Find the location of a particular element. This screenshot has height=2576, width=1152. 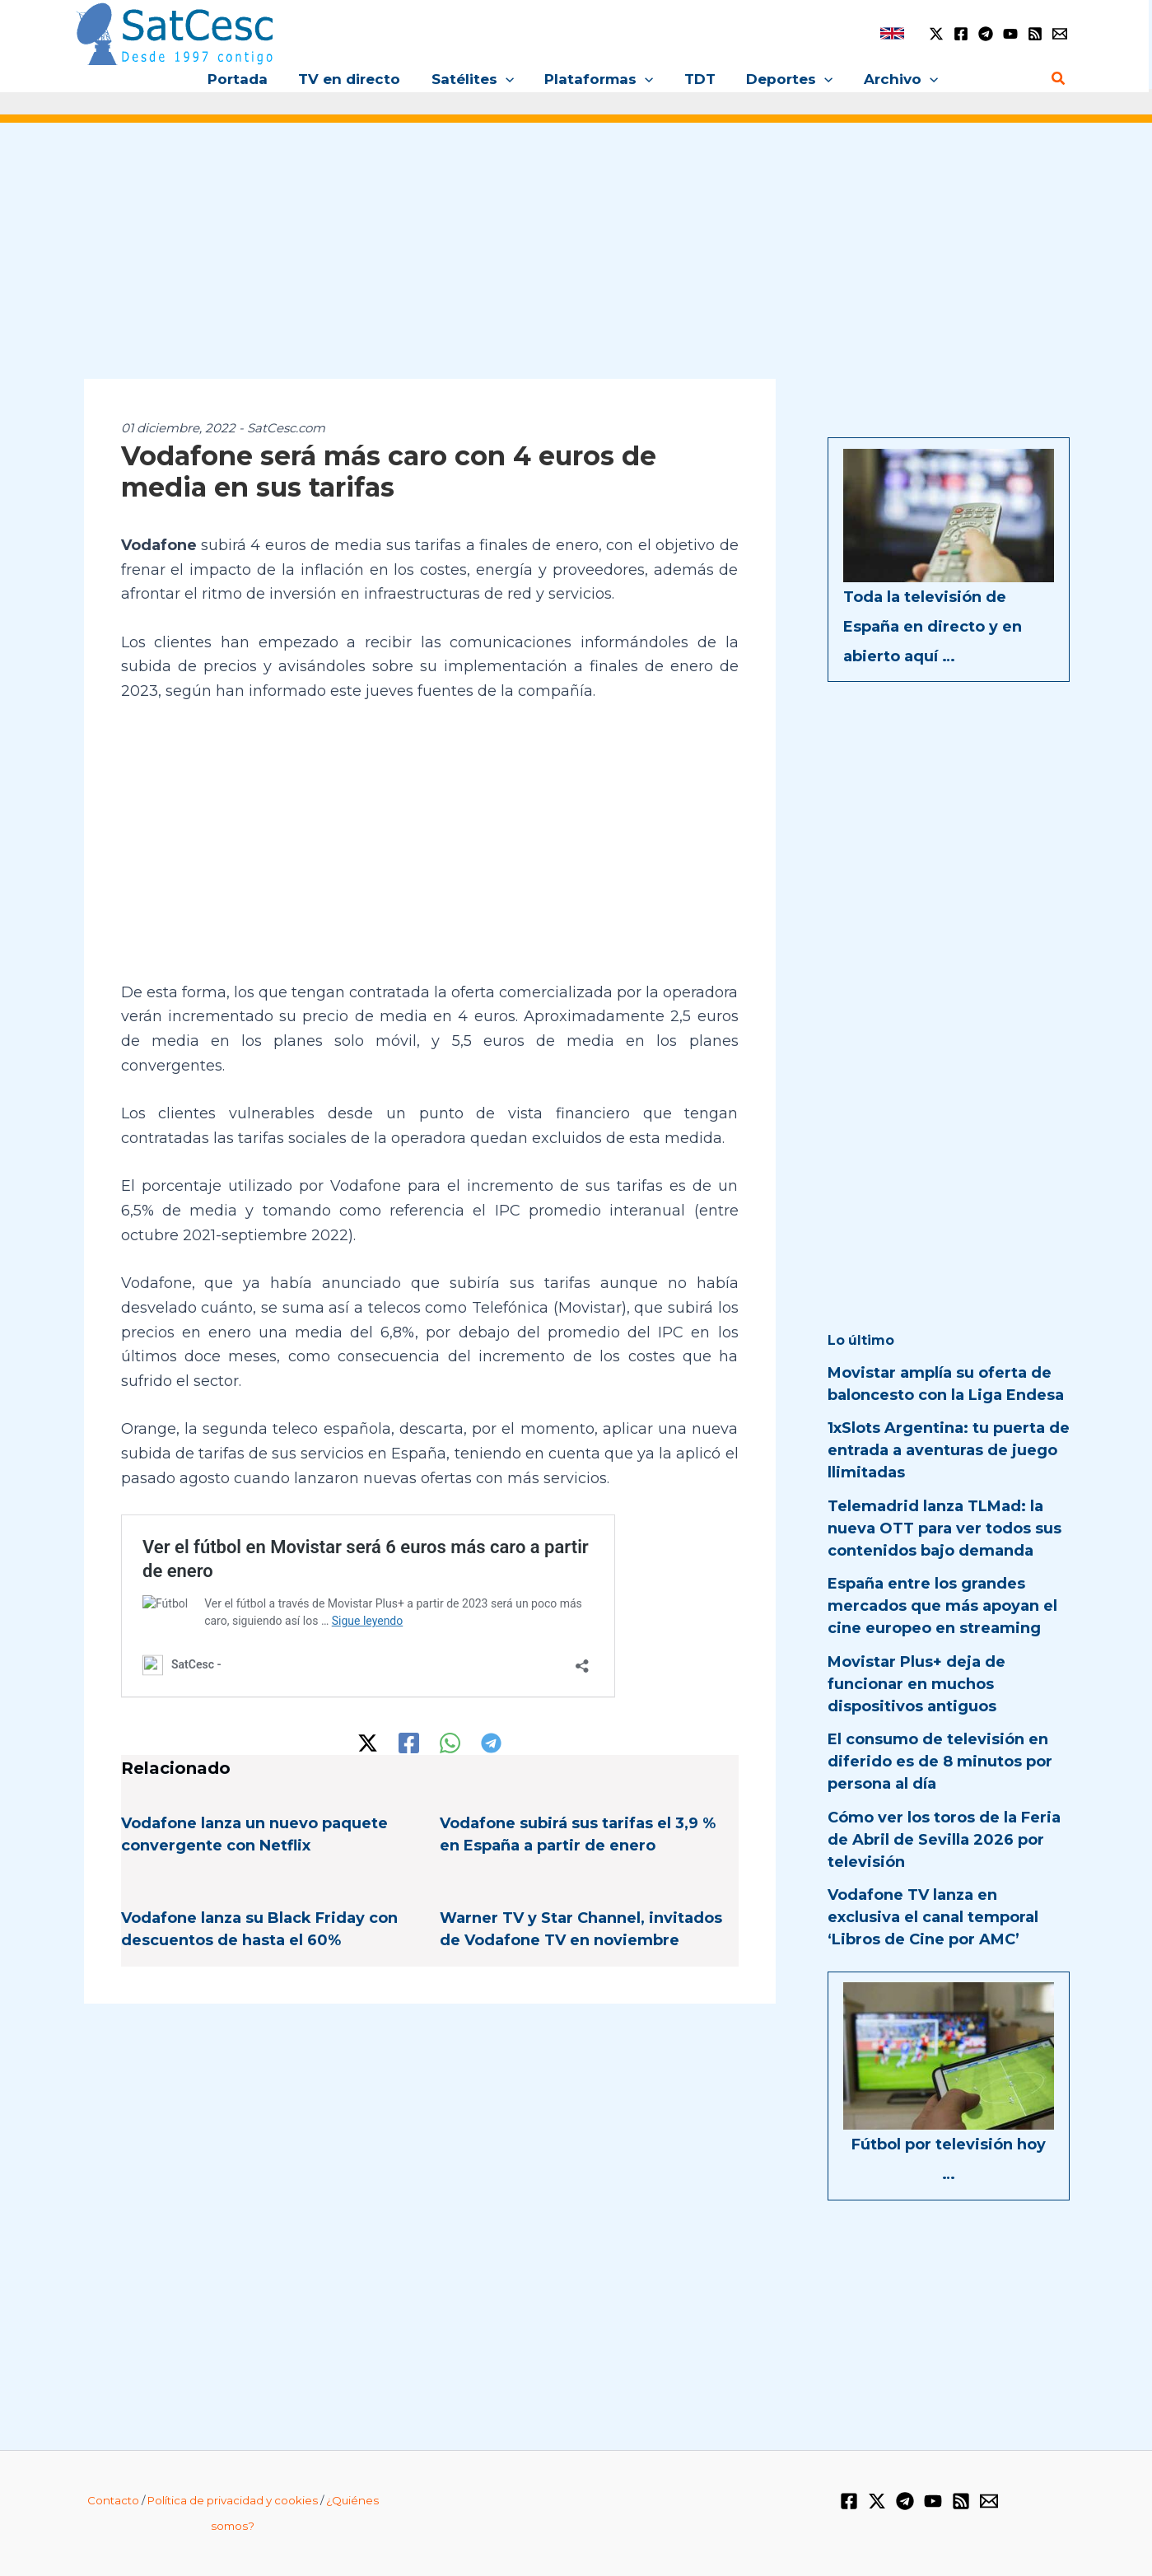

España entre los grandes mercados que más apoyan el cine europeo en streaming is located at coordinates (942, 1606).